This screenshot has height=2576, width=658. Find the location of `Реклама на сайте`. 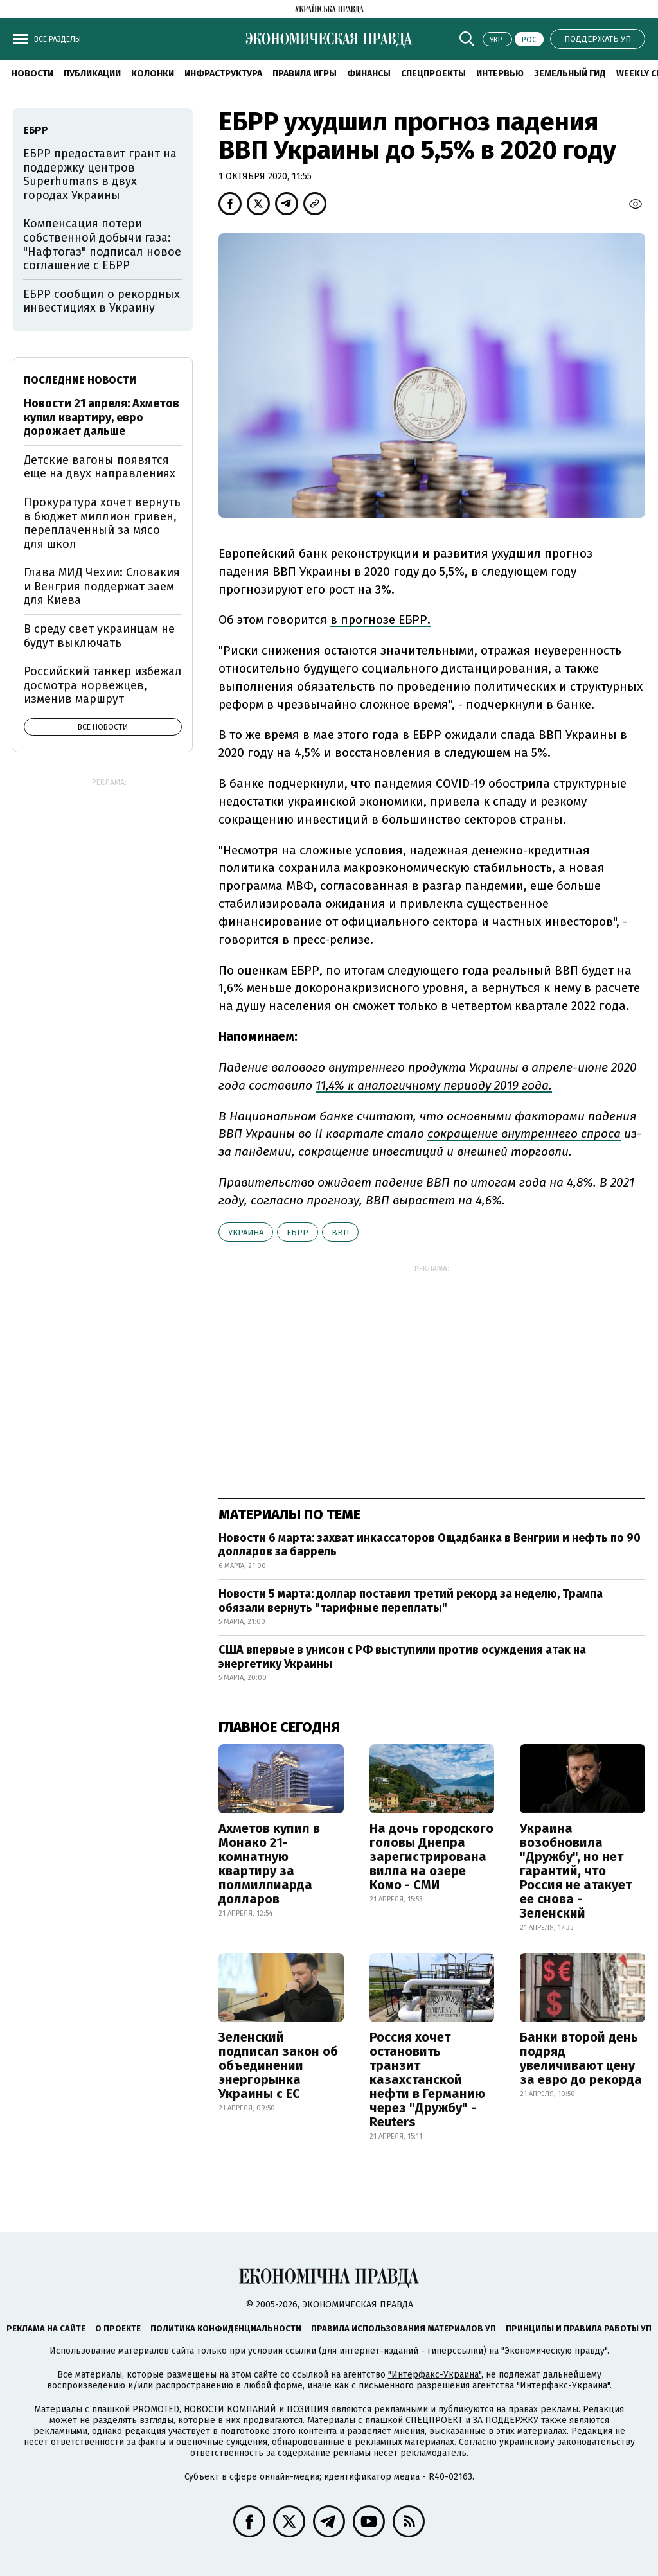

Реклама на сайте is located at coordinates (45, 2328).